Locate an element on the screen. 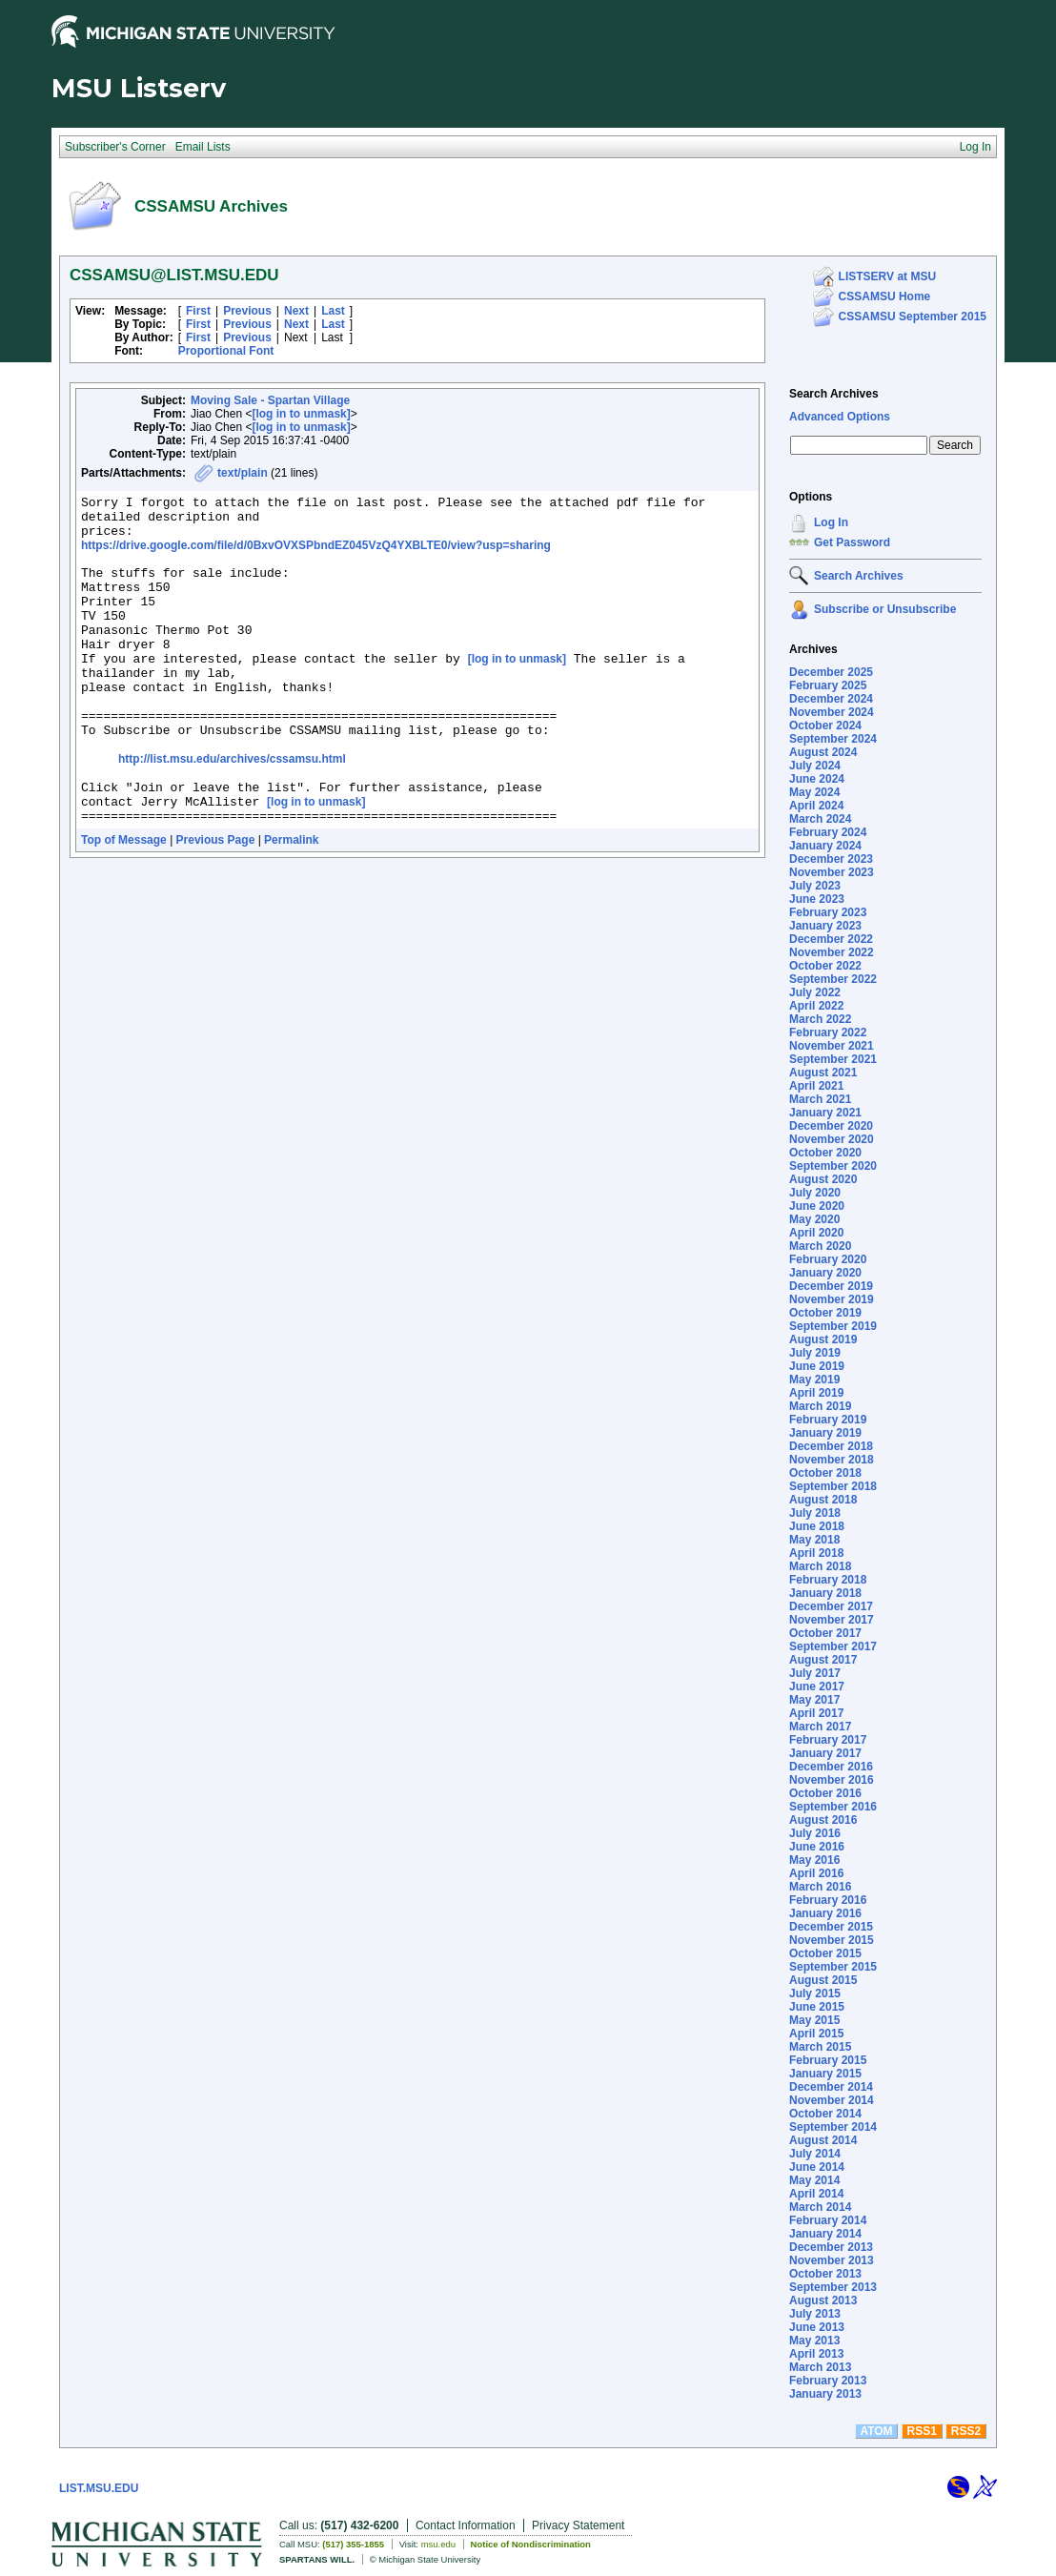 This screenshot has height=2576, width=1056. March 2013 is located at coordinates (820, 2367).